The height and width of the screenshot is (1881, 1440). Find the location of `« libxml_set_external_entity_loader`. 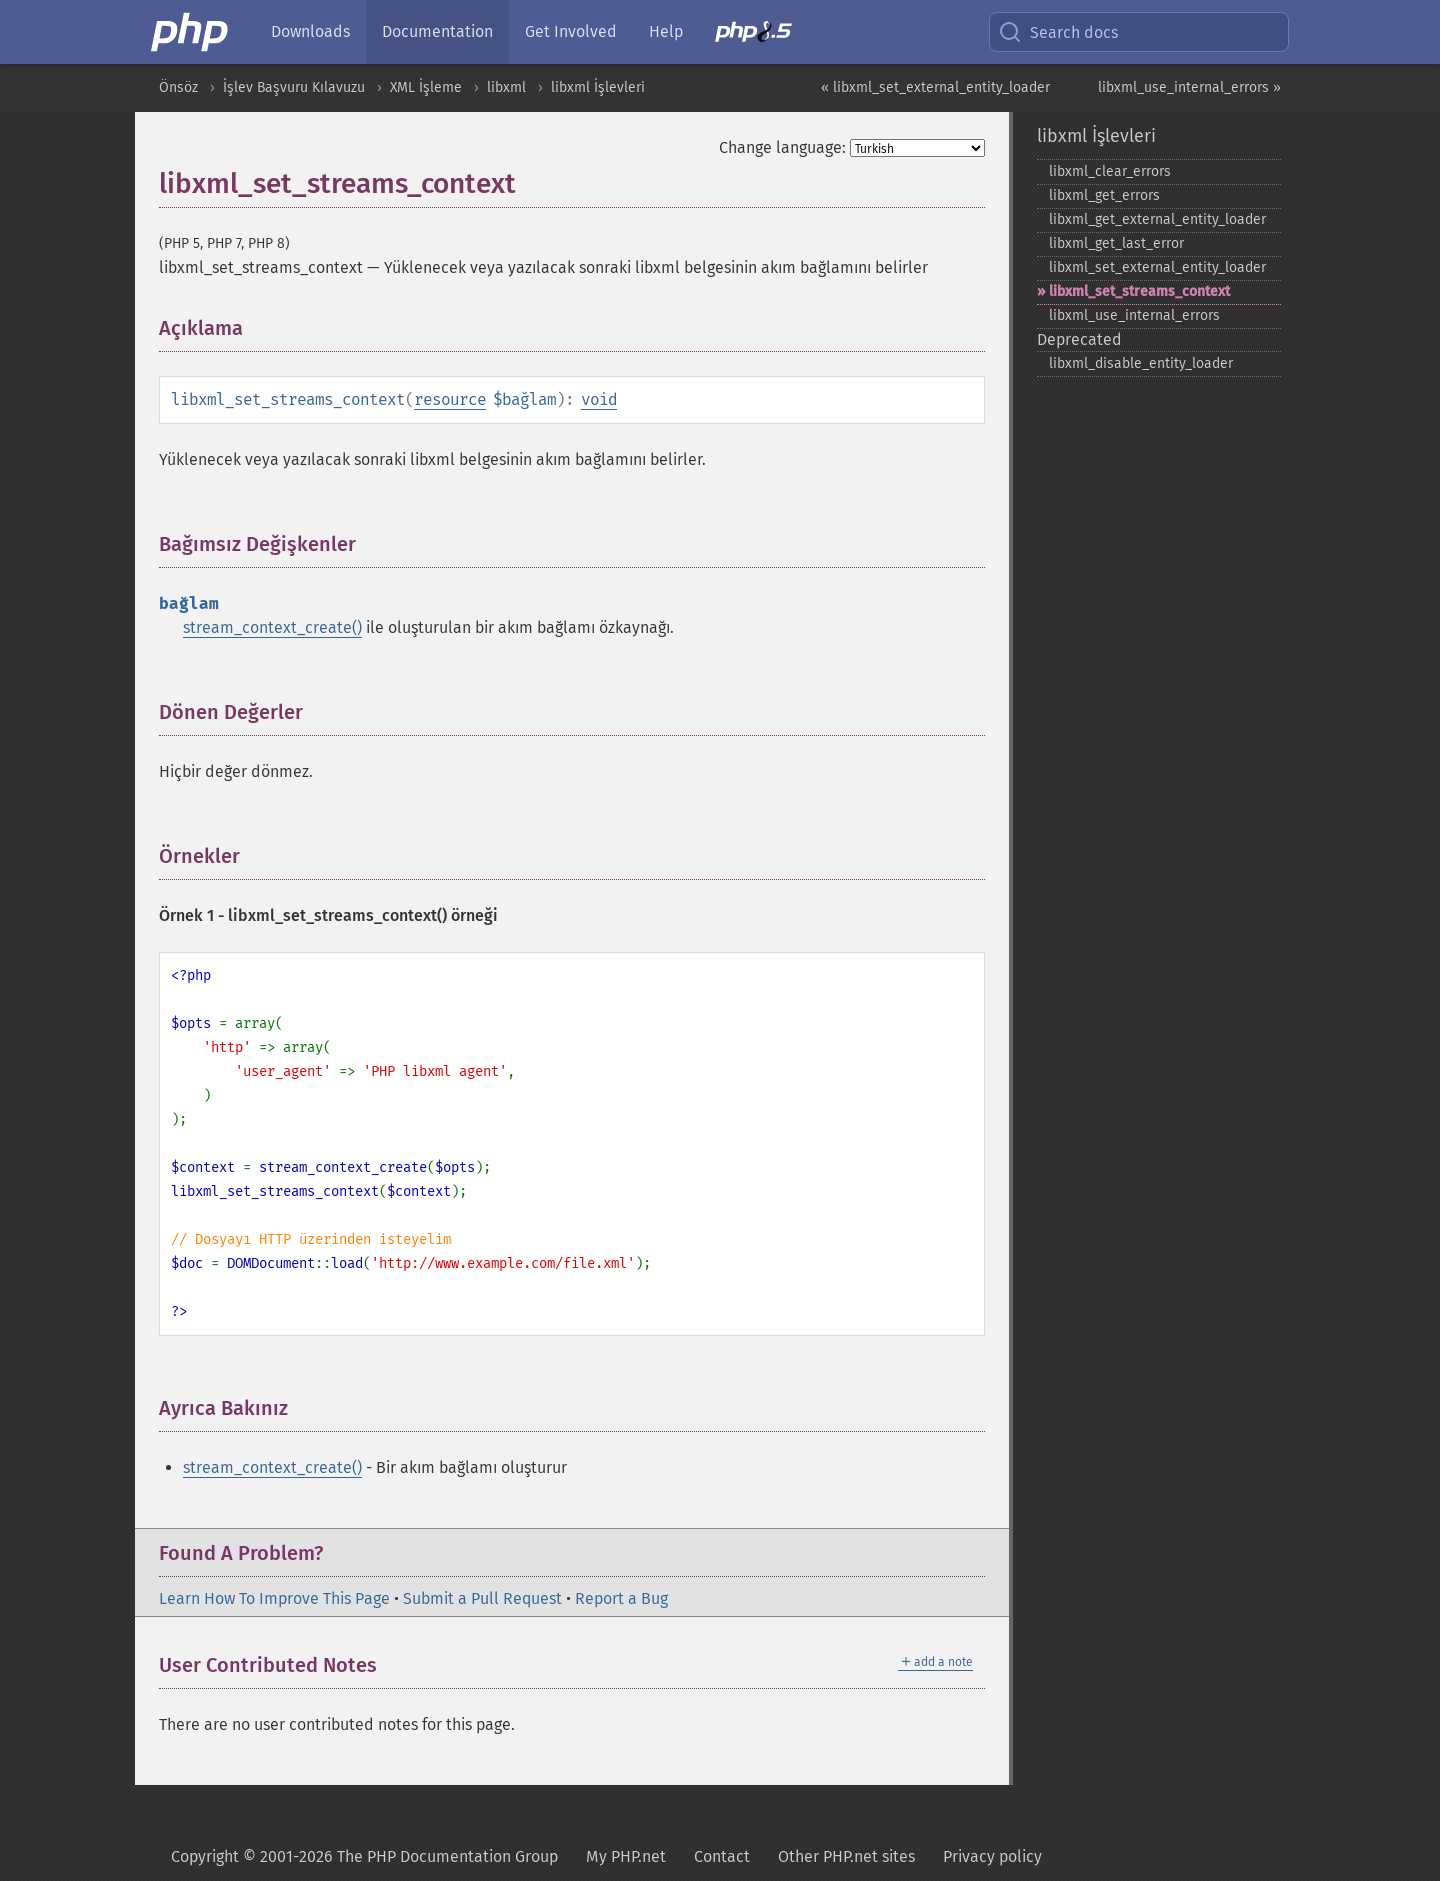

« libxml_set_external_entity_loader is located at coordinates (935, 87).